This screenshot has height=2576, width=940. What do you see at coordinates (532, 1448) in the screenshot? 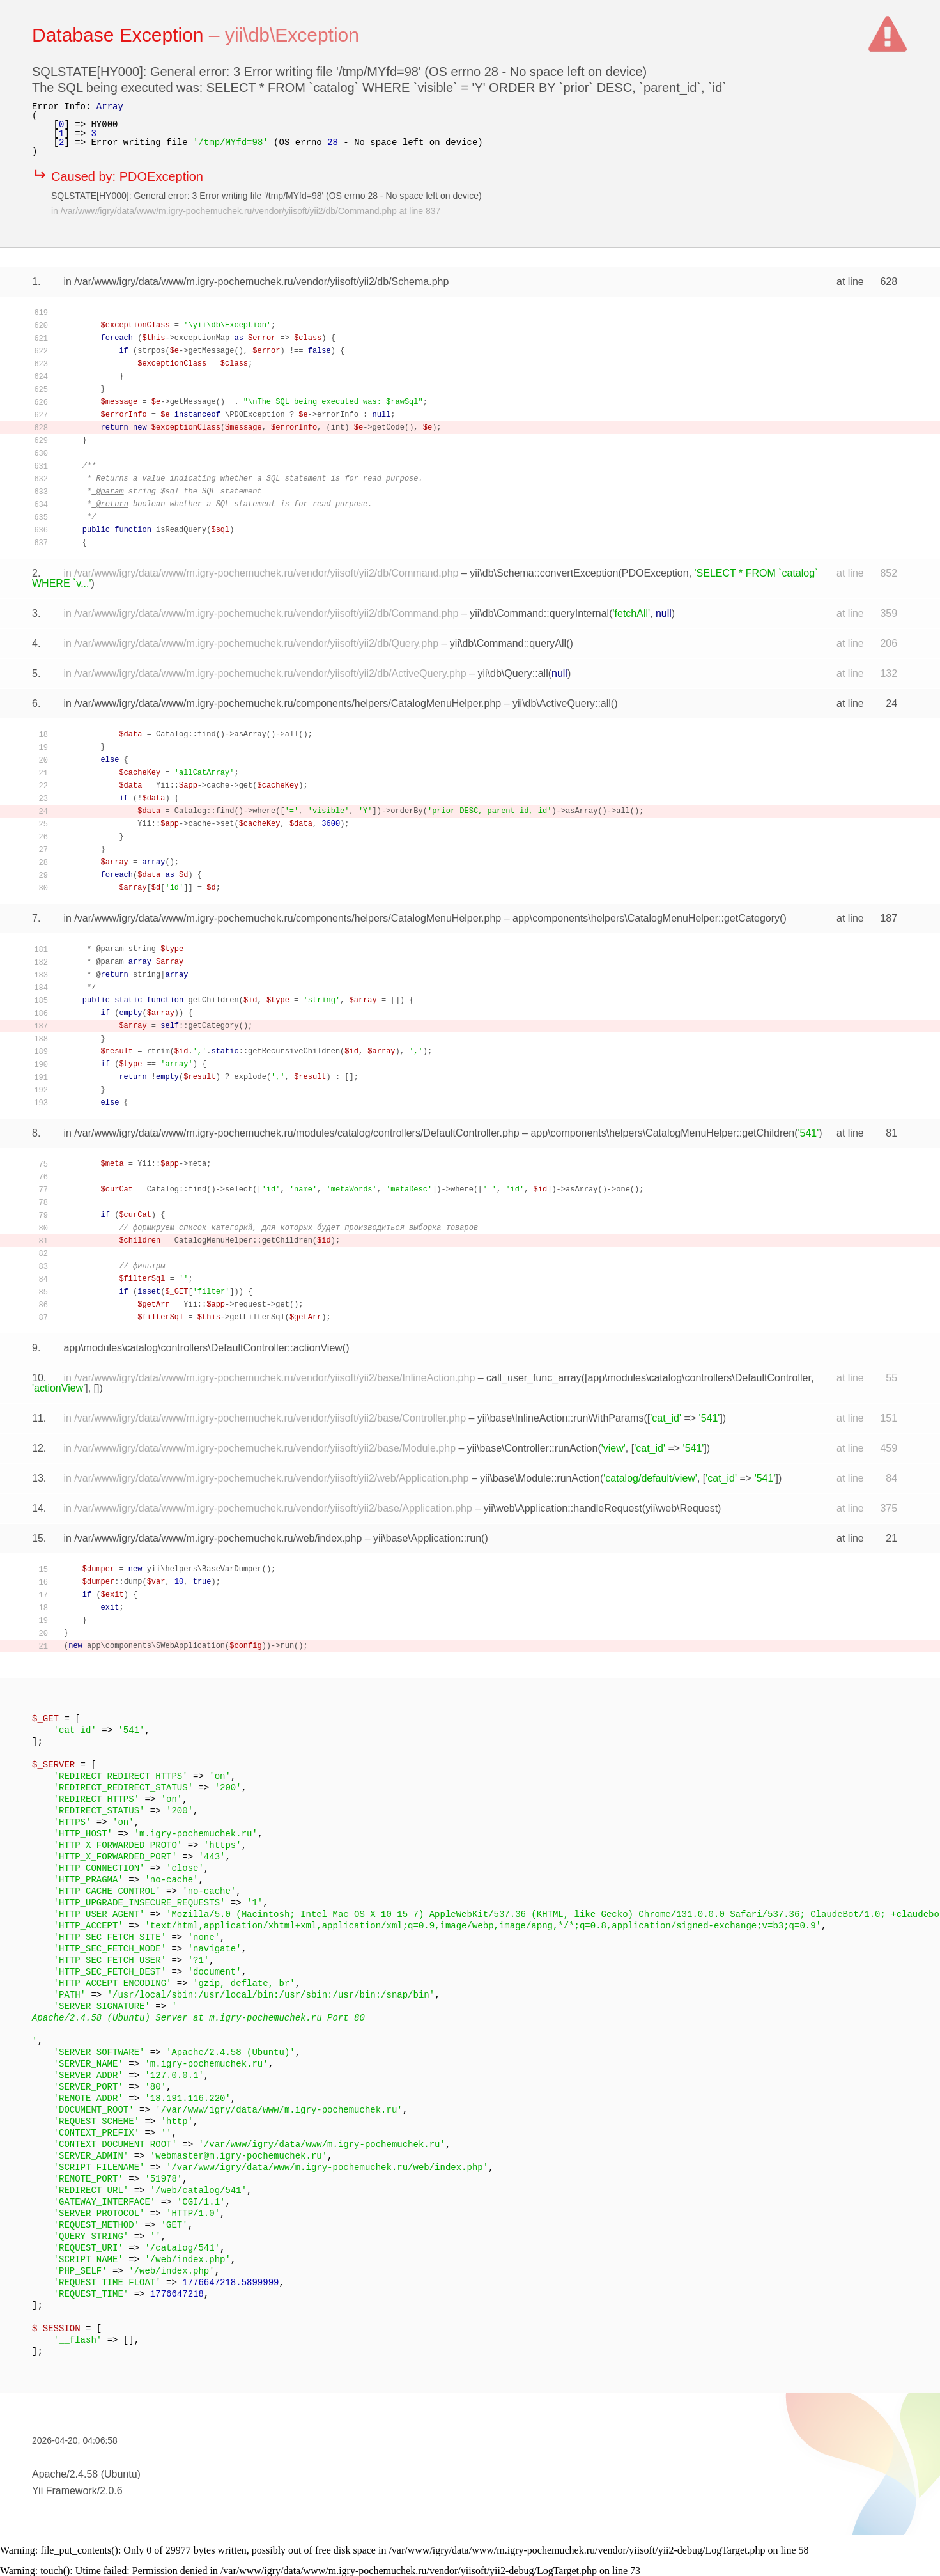
I see `yii\base\Controller::runAction` at bounding box center [532, 1448].